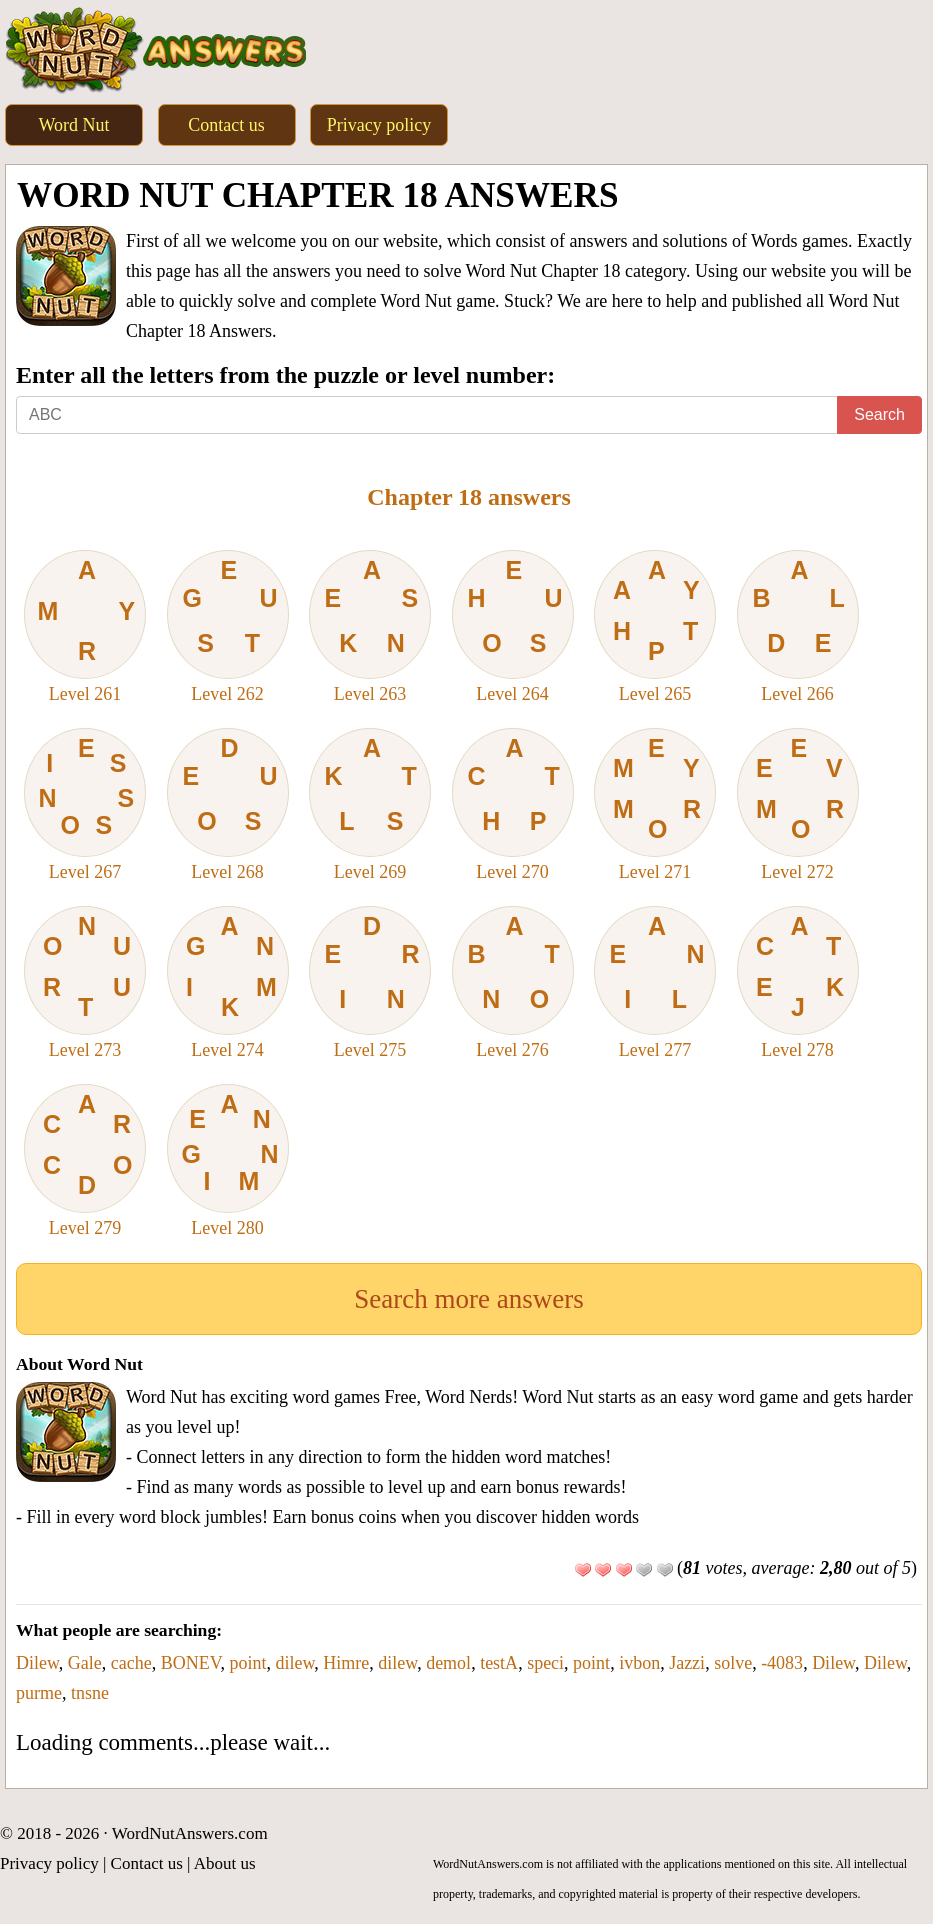 This screenshot has height=1924, width=933. What do you see at coordinates (469, 497) in the screenshot?
I see `Chapter 18 answers` at bounding box center [469, 497].